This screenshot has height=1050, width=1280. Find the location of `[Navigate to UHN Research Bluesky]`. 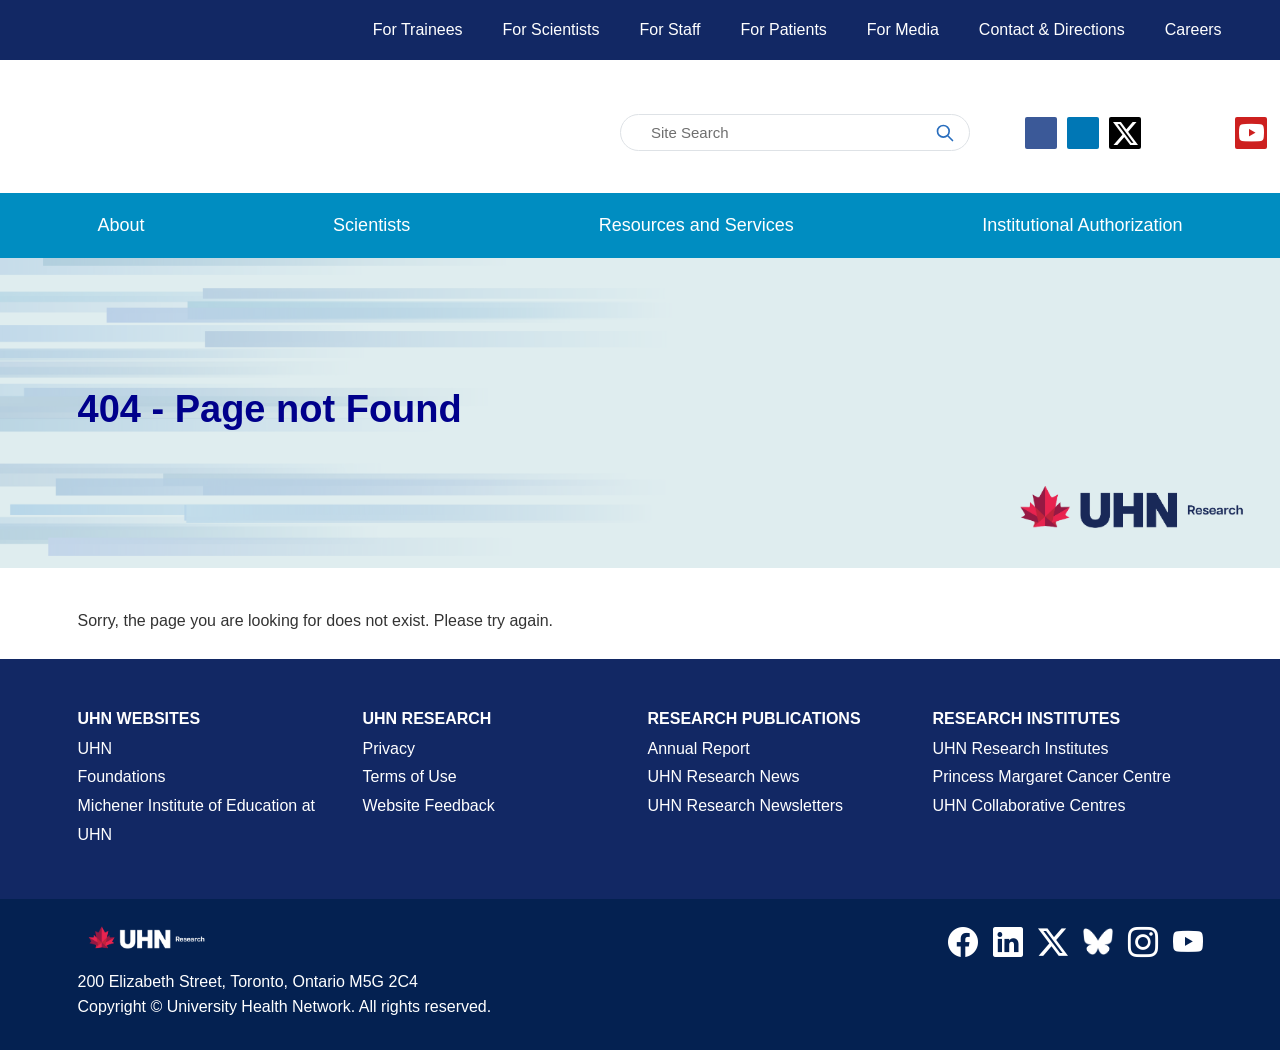

[Navigate to UHN Research Bluesky] is located at coordinates (1098, 943).